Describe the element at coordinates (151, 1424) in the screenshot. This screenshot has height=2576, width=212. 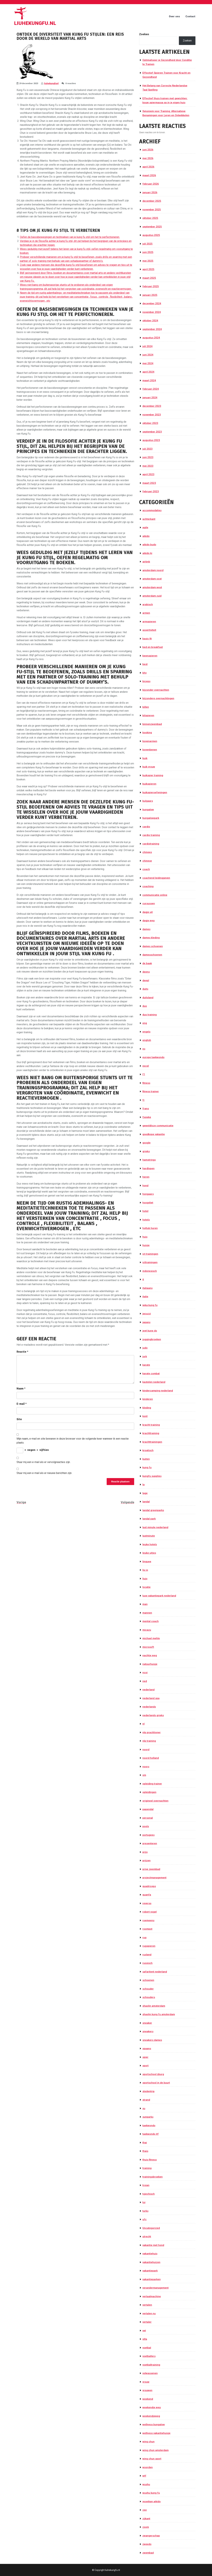
I see `kracht training` at that location.